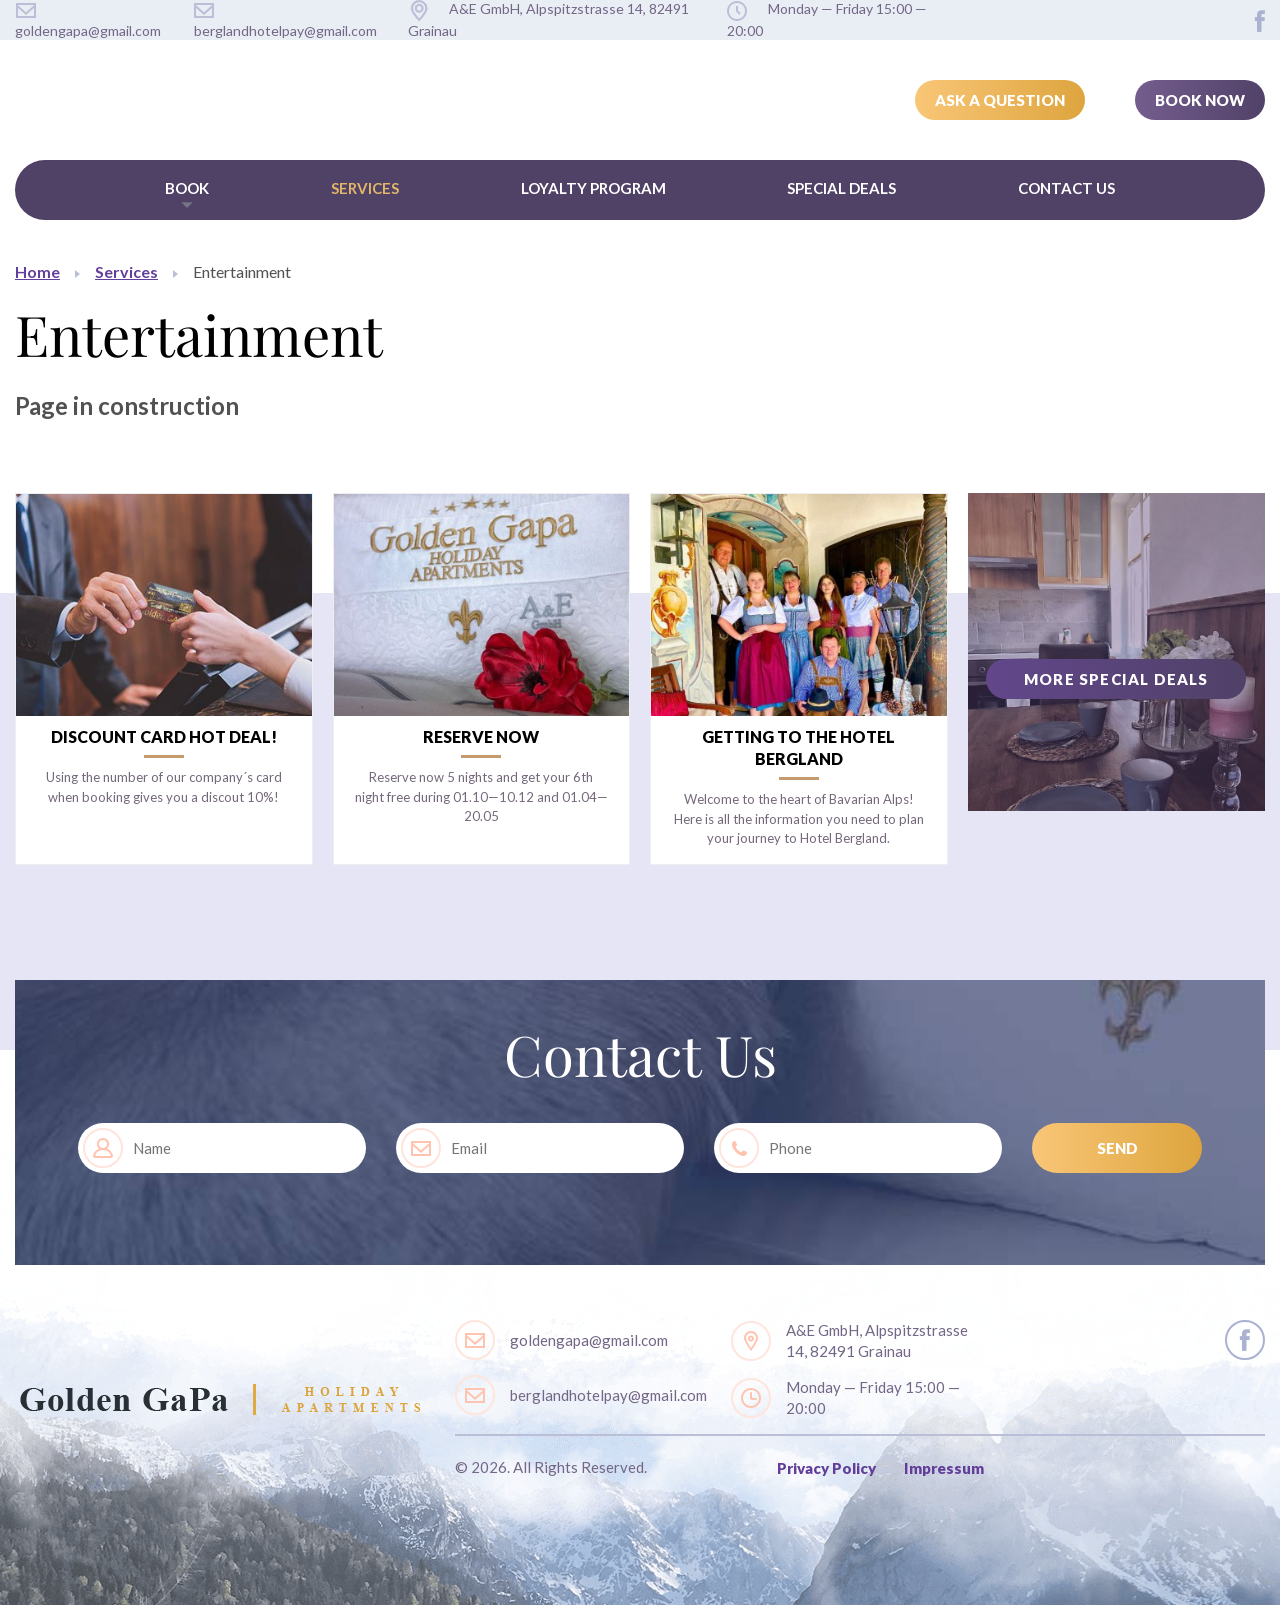 The height and width of the screenshot is (1605, 1280). Describe the element at coordinates (187, 188) in the screenshot. I see `Book` at that location.